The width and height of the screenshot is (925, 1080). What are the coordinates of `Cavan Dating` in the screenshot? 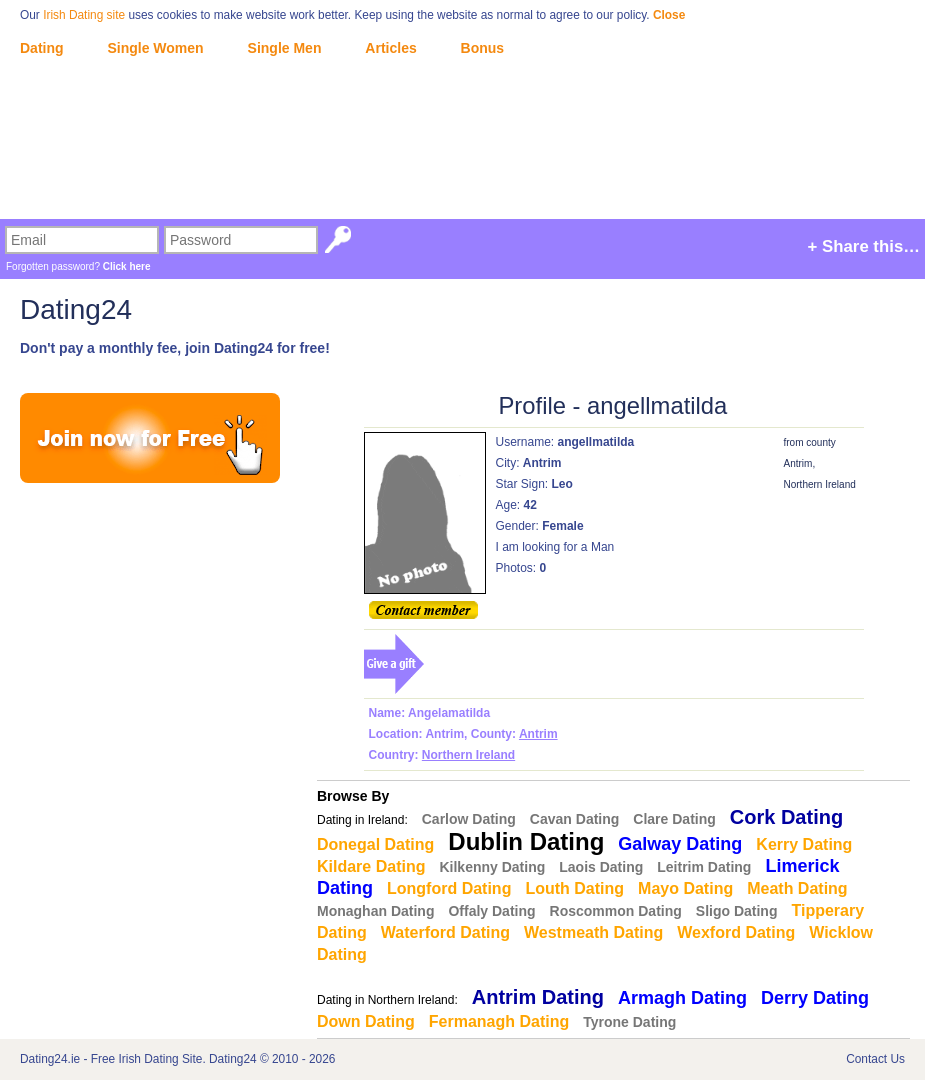 It's located at (574, 819).